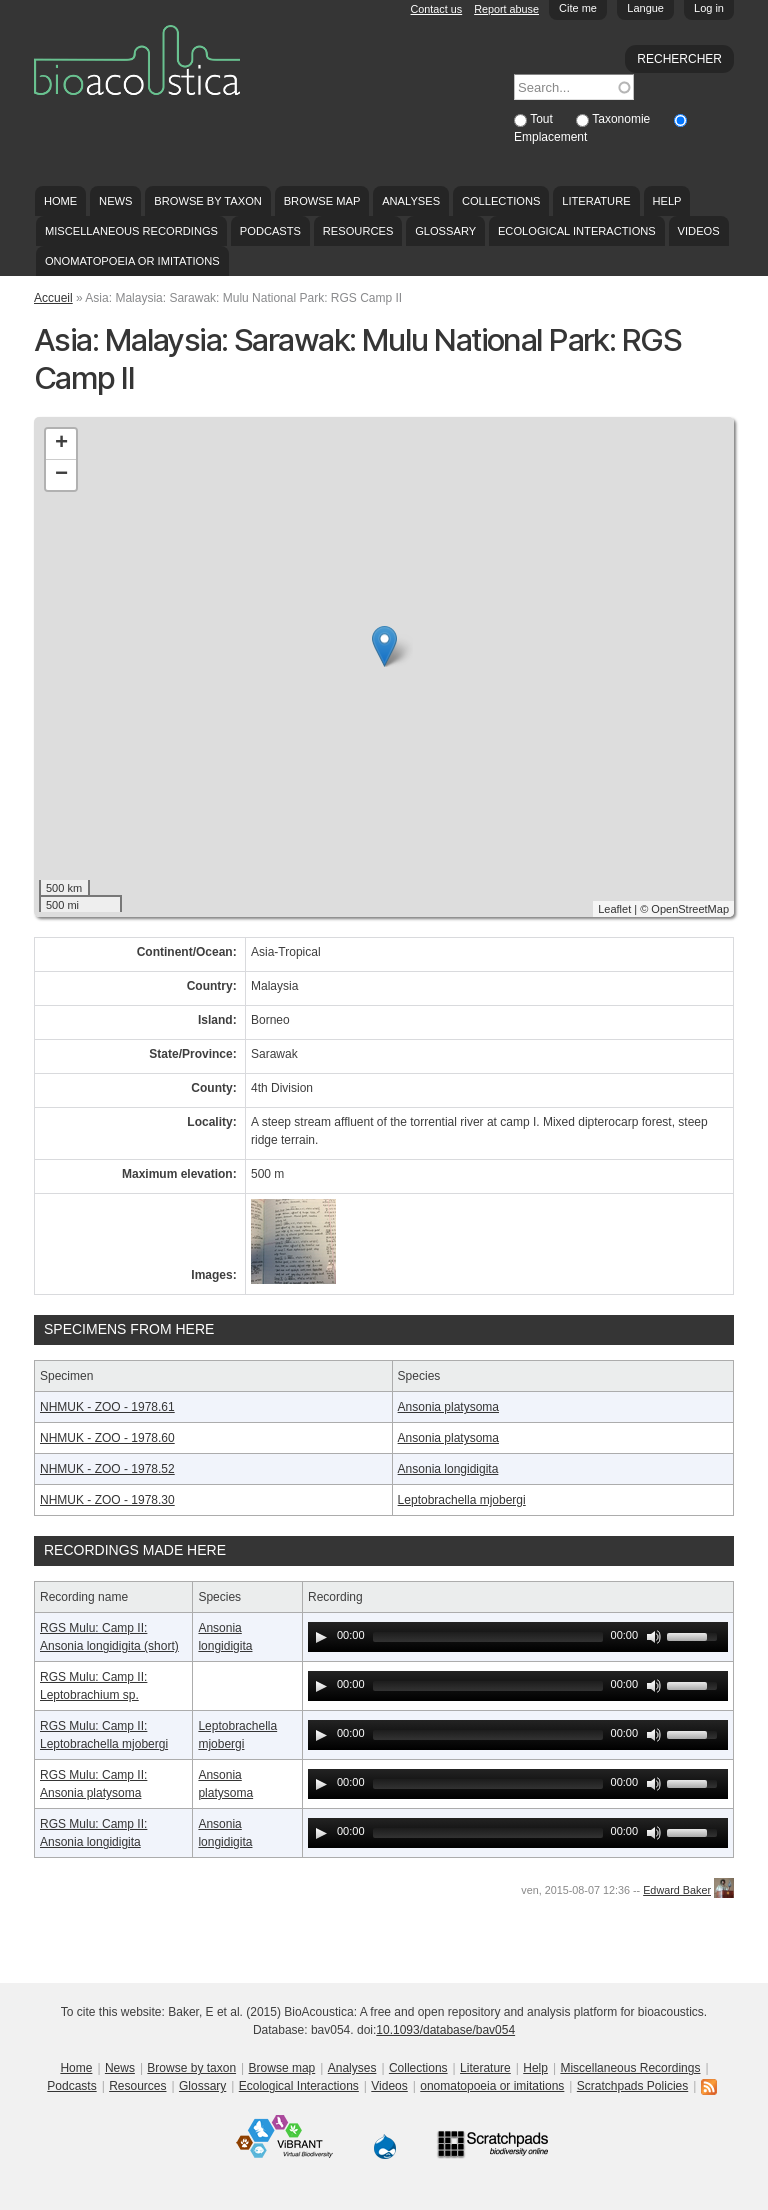 The image size is (768, 2210). Describe the element at coordinates (677, 1890) in the screenshot. I see `Edward Baker` at that location.